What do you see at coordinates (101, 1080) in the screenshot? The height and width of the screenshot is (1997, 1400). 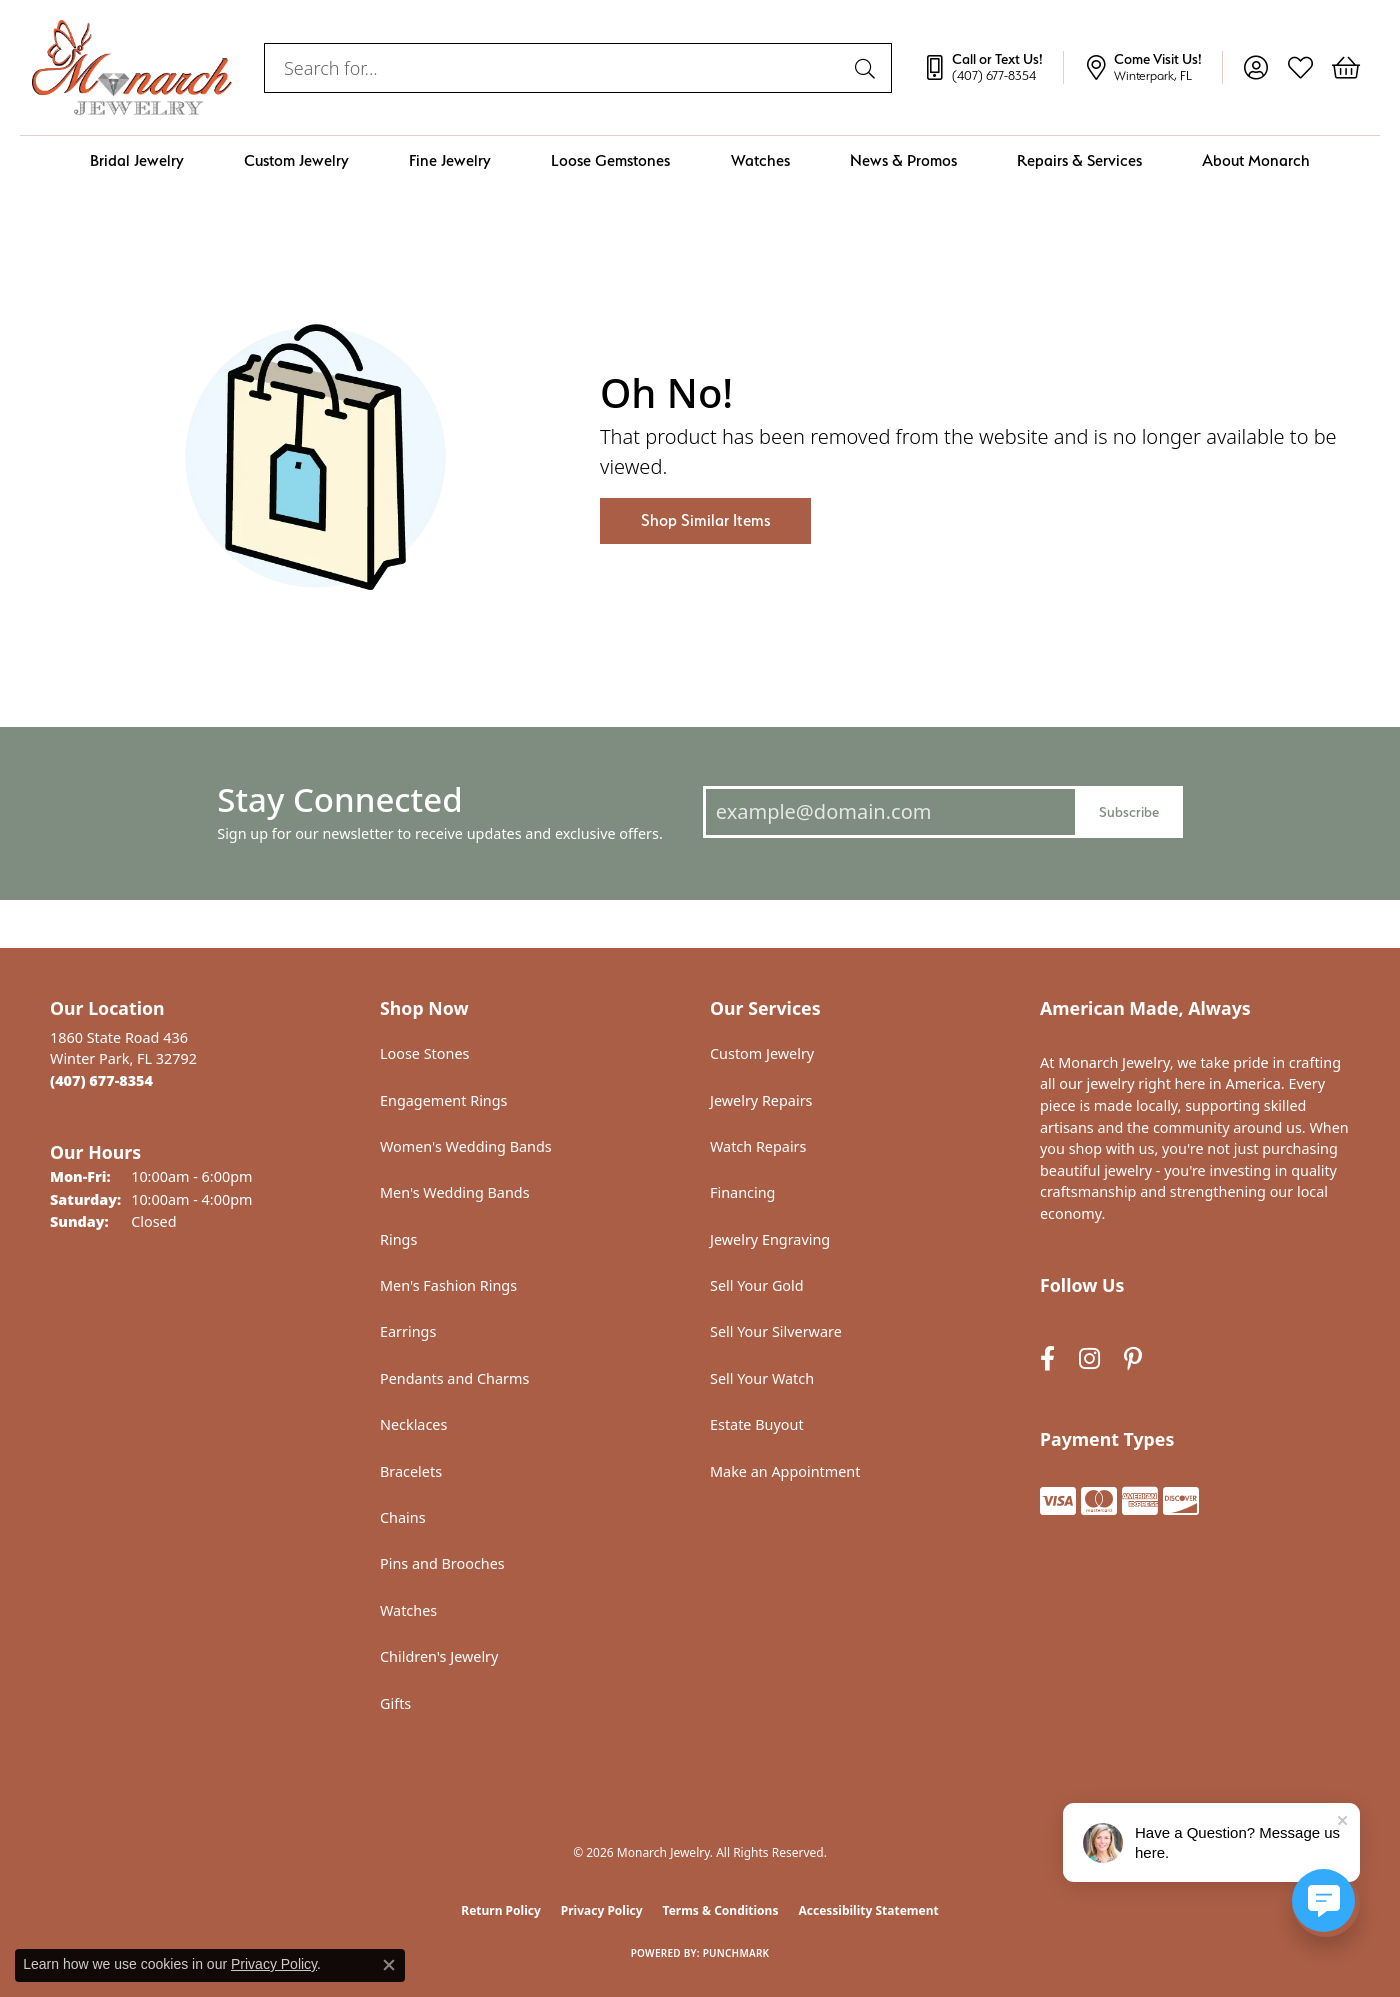 I see `[Call the Store]` at bounding box center [101, 1080].